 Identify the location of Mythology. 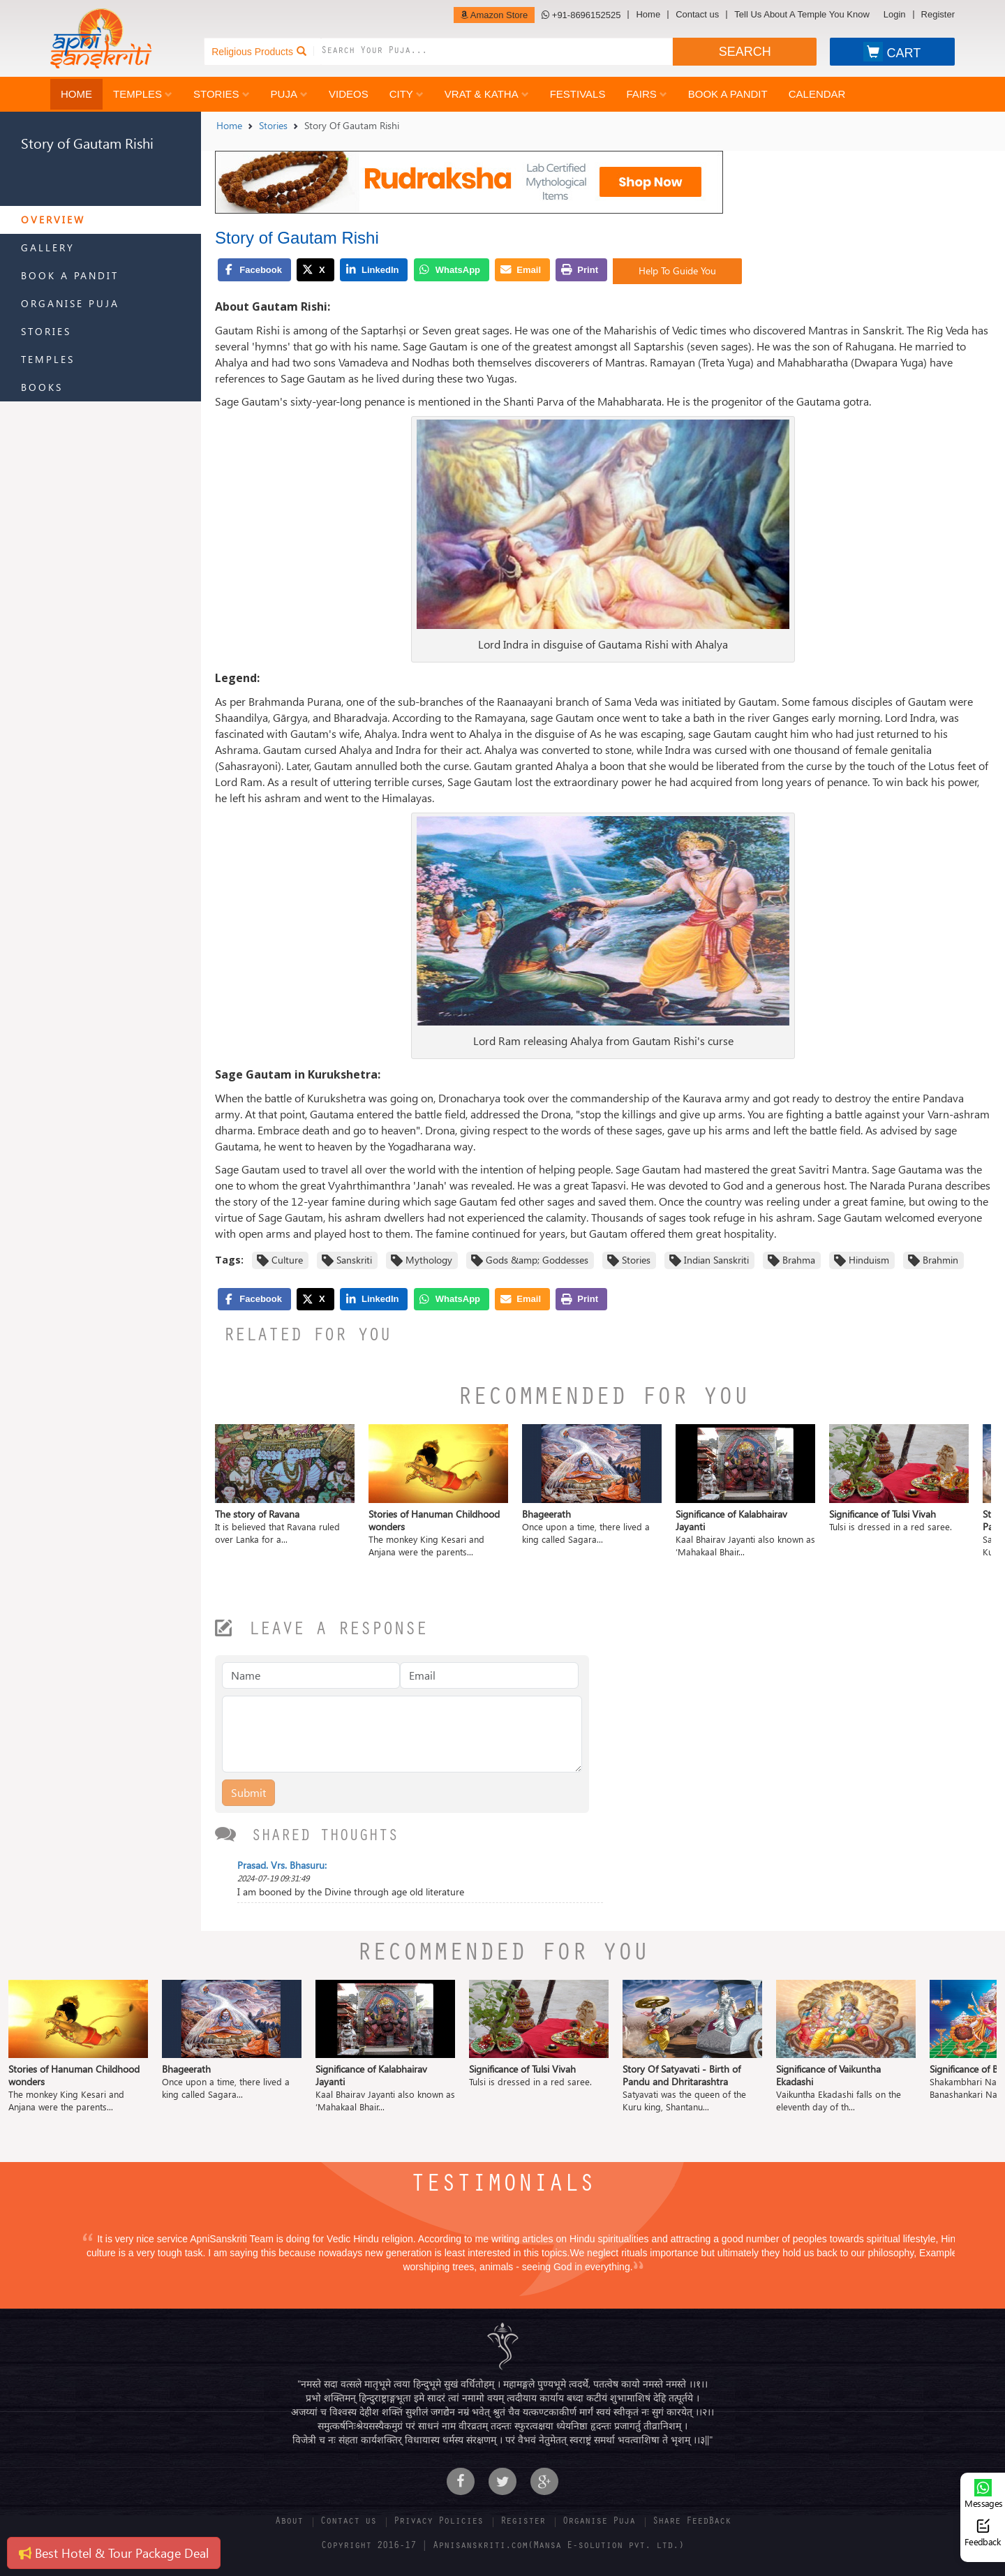
(428, 1259).